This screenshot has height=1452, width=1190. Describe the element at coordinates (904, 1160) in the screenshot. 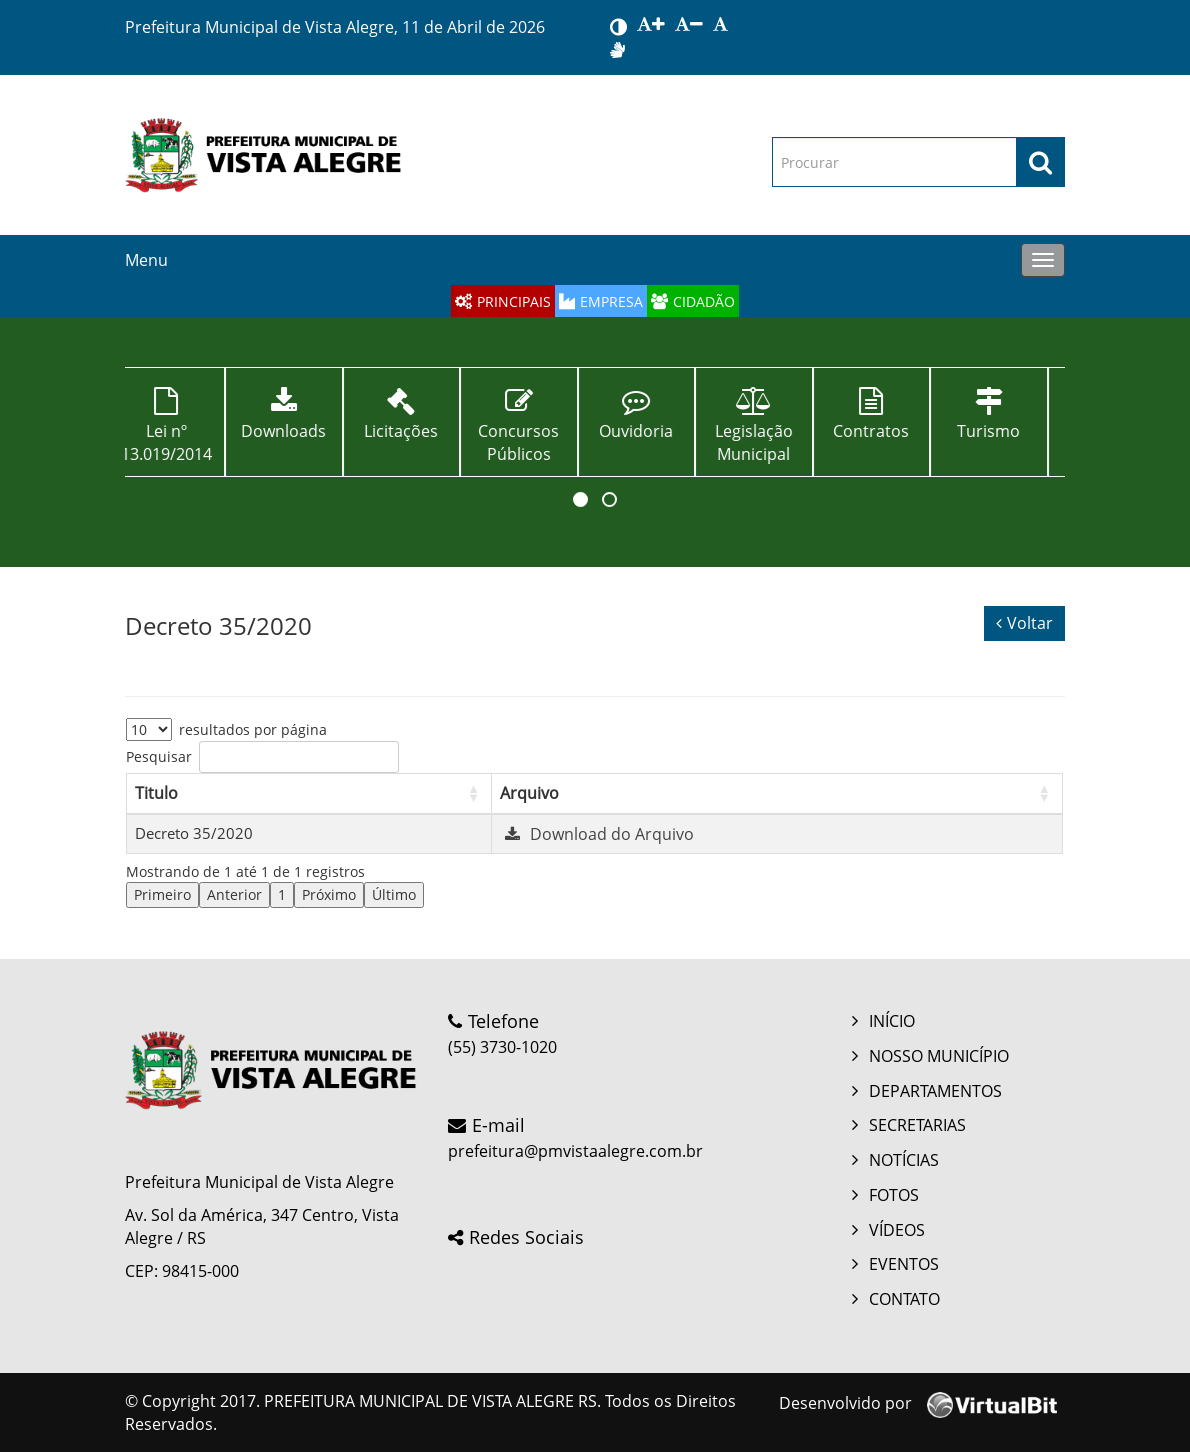

I see `NOTÍCIAS` at that location.